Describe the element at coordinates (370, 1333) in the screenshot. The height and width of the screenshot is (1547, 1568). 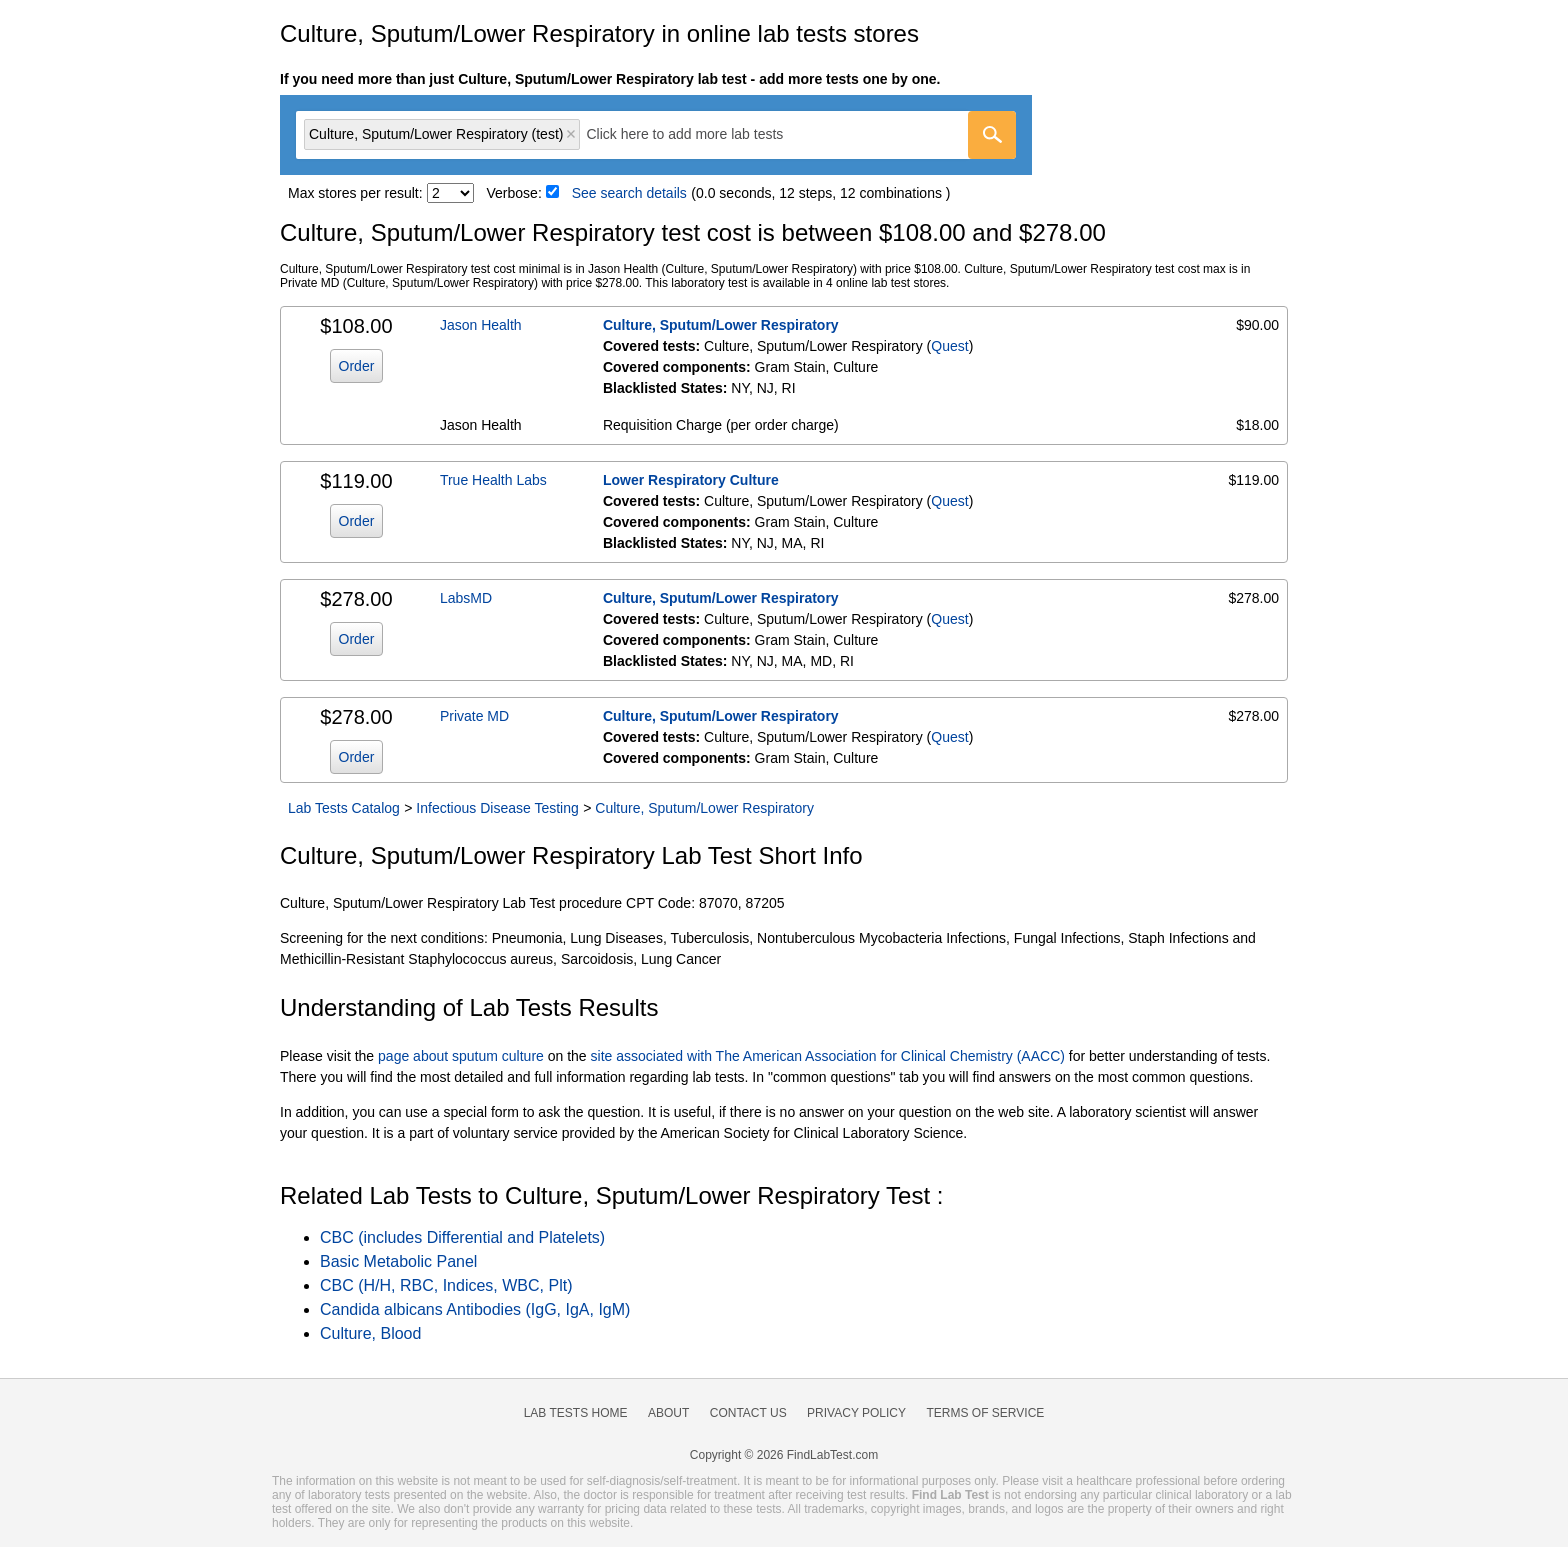
I see `Culture, Blood` at that location.